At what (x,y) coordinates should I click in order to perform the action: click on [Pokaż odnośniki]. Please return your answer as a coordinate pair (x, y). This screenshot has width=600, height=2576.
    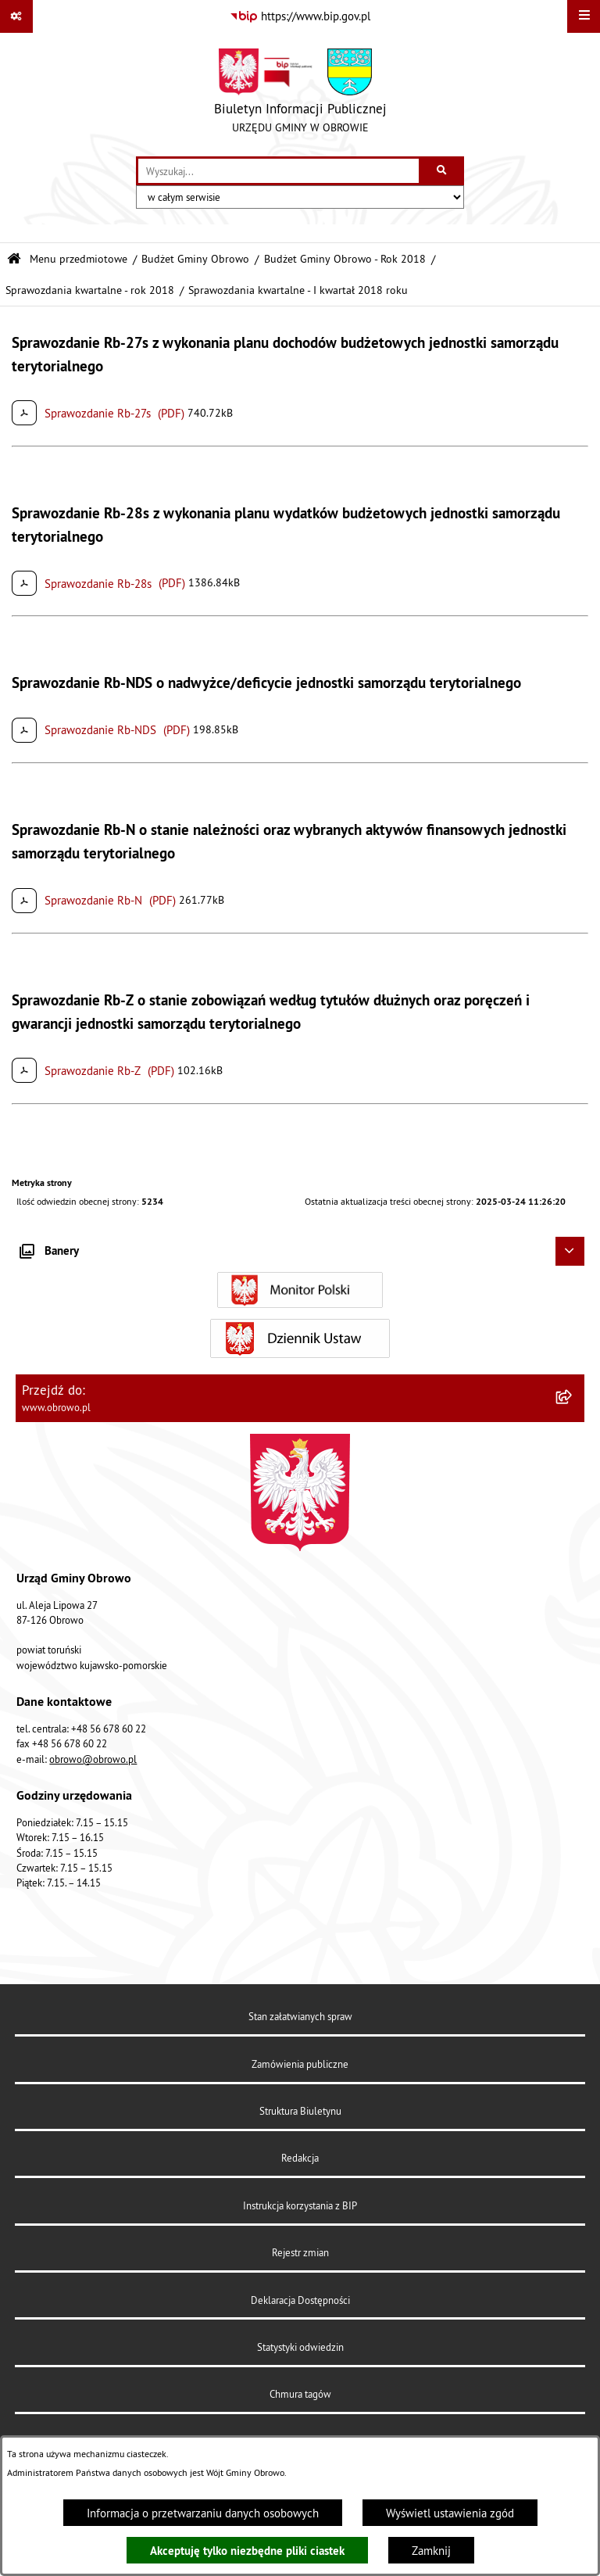
    Looking at the image, I should click on (16, 16).